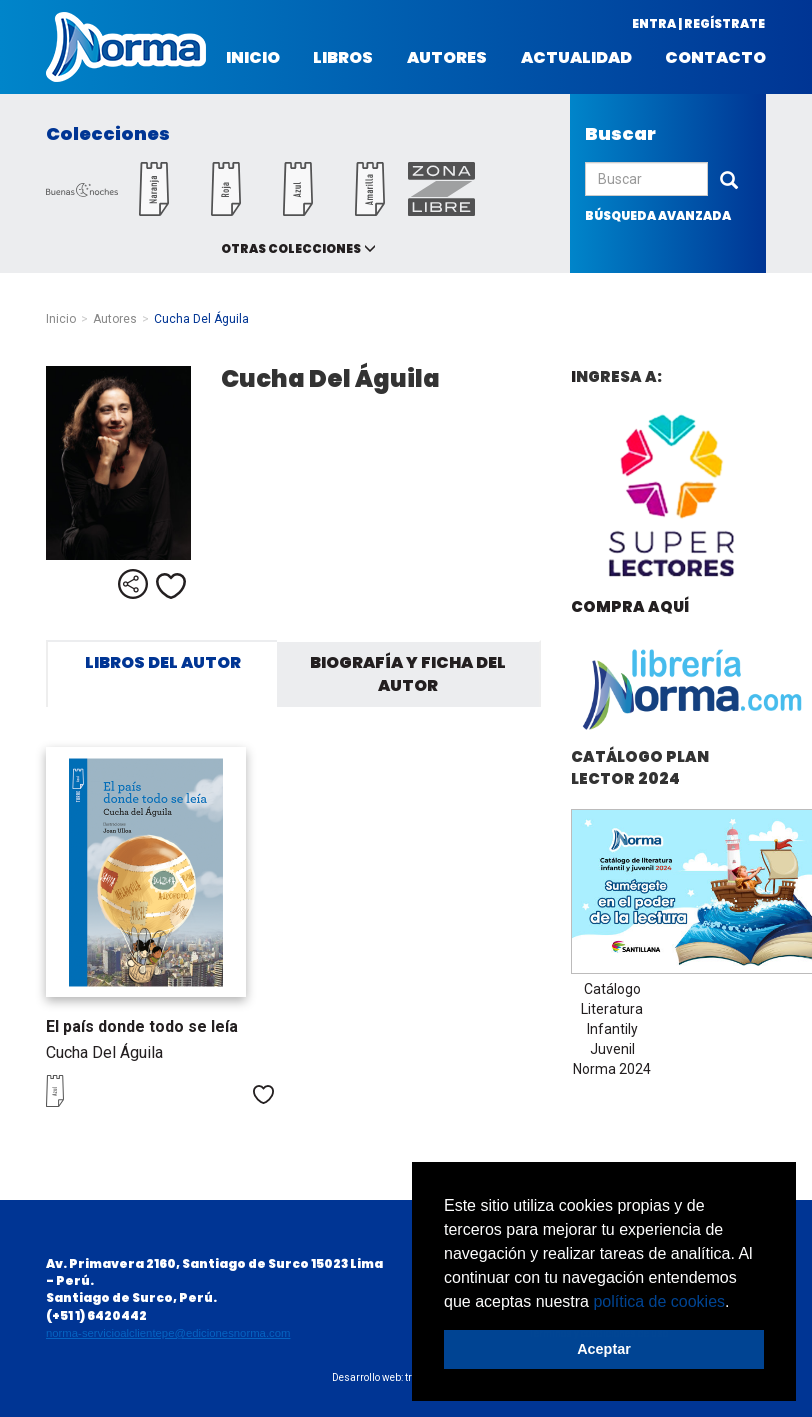 The height and width of the screenshot is (1417, 812). I want to click on Contacto, so click(715, 58).